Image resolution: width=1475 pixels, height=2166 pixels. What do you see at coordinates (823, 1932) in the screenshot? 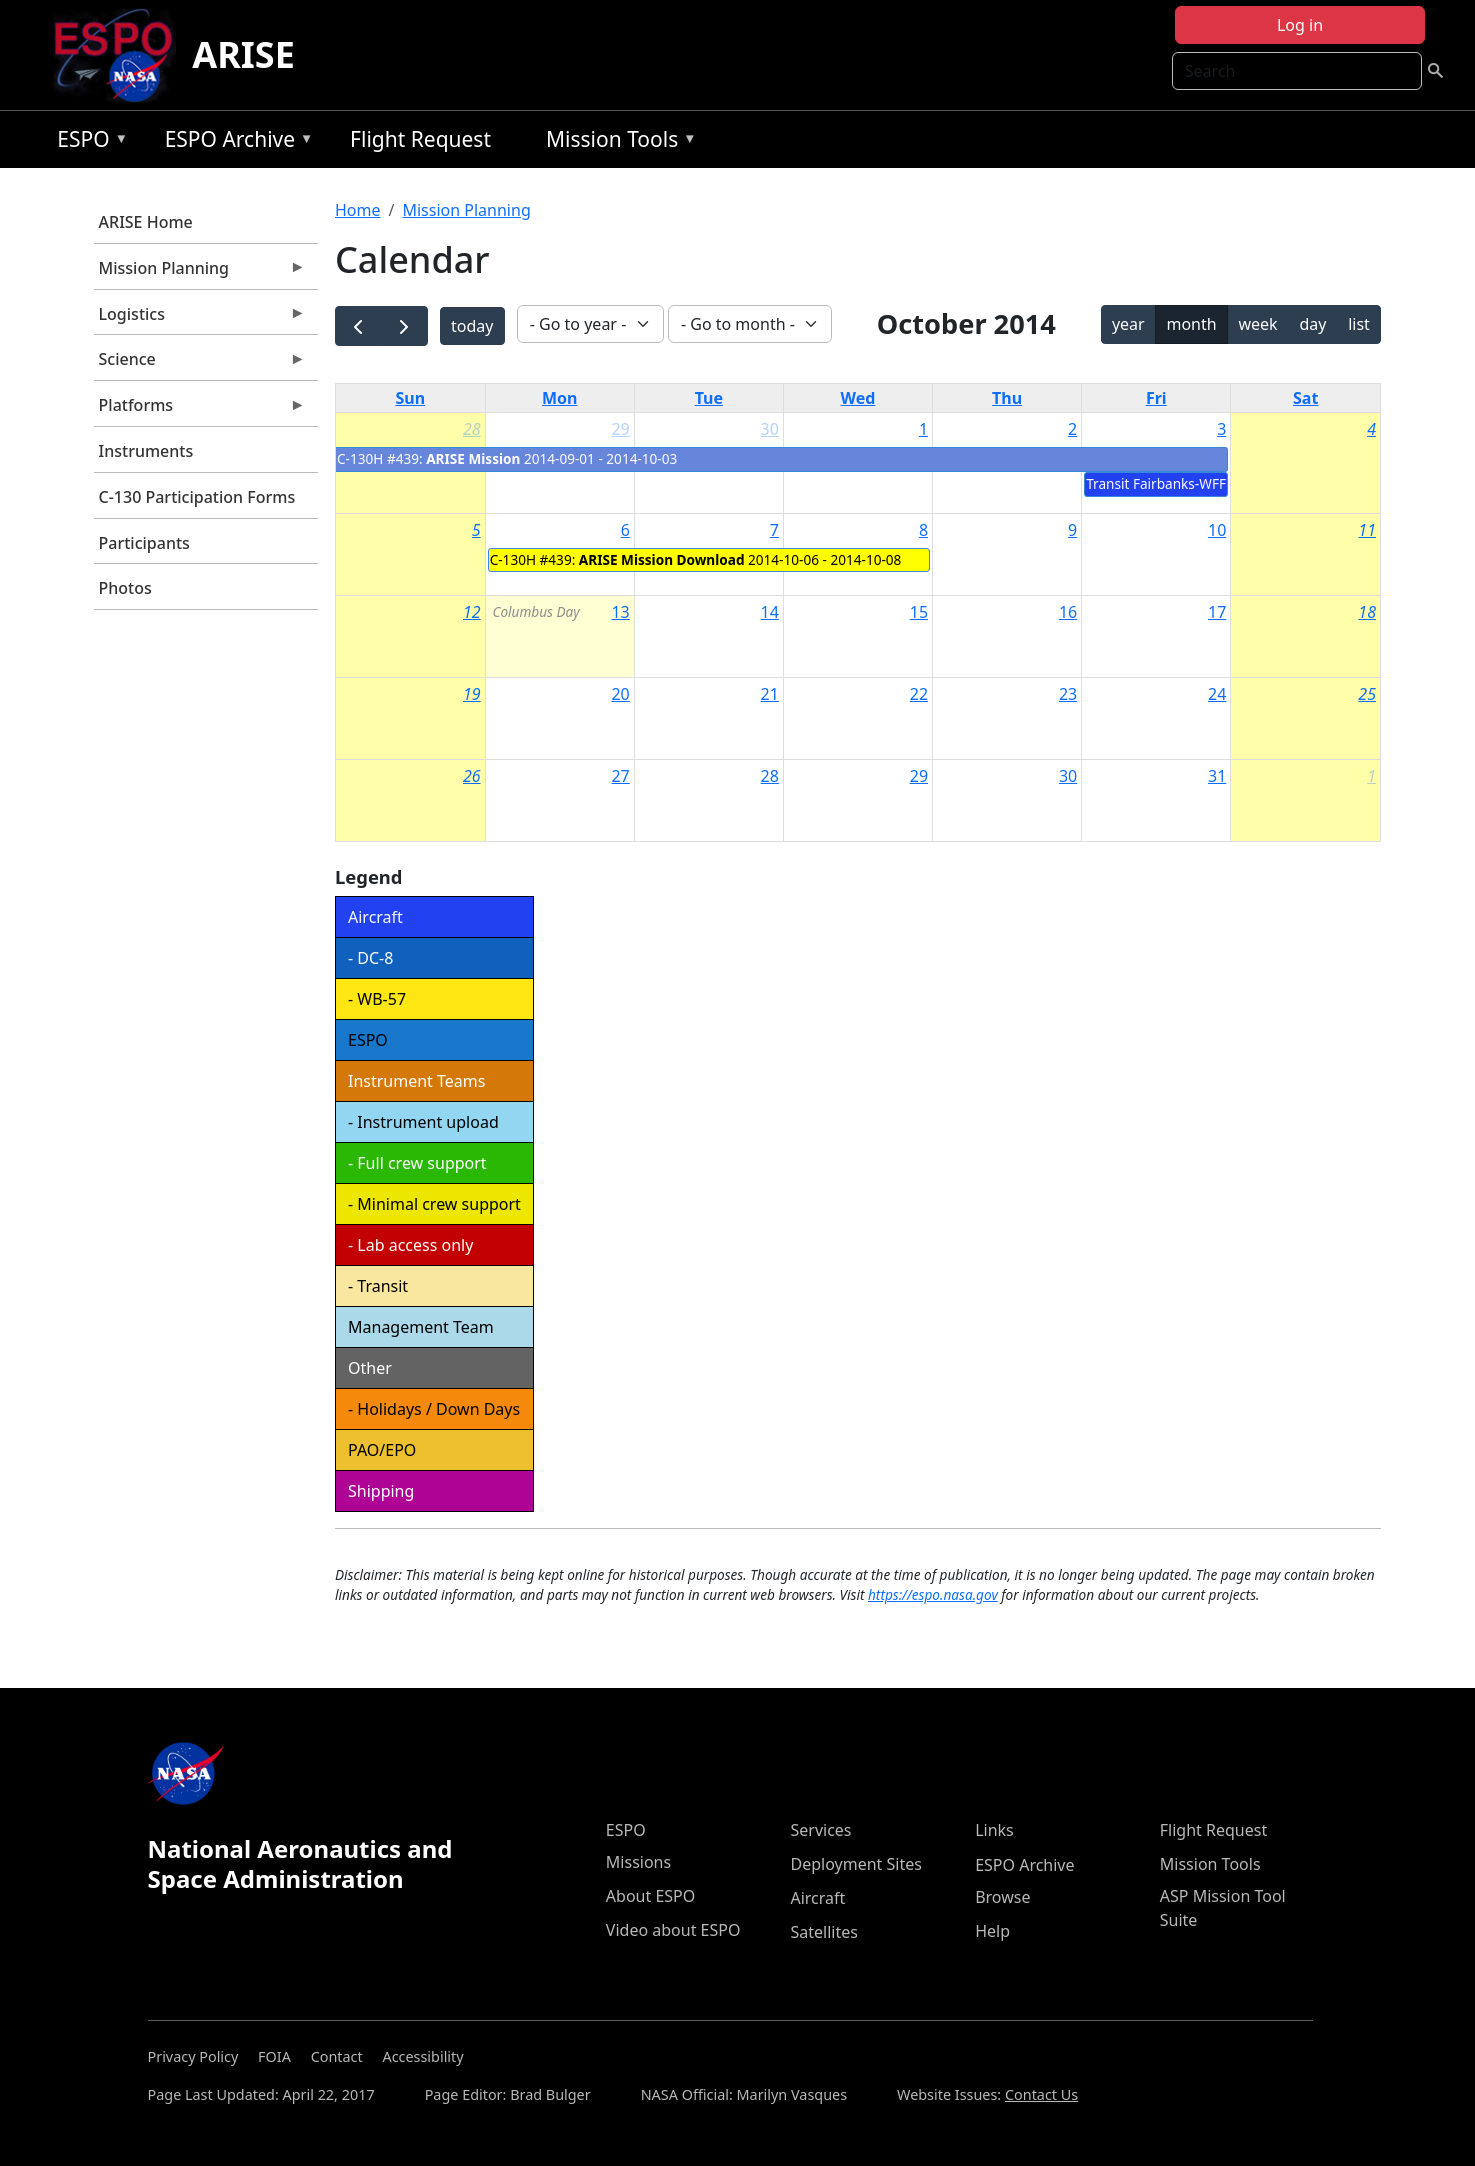
I see `Satellites` at bounding box center [823, 1932].